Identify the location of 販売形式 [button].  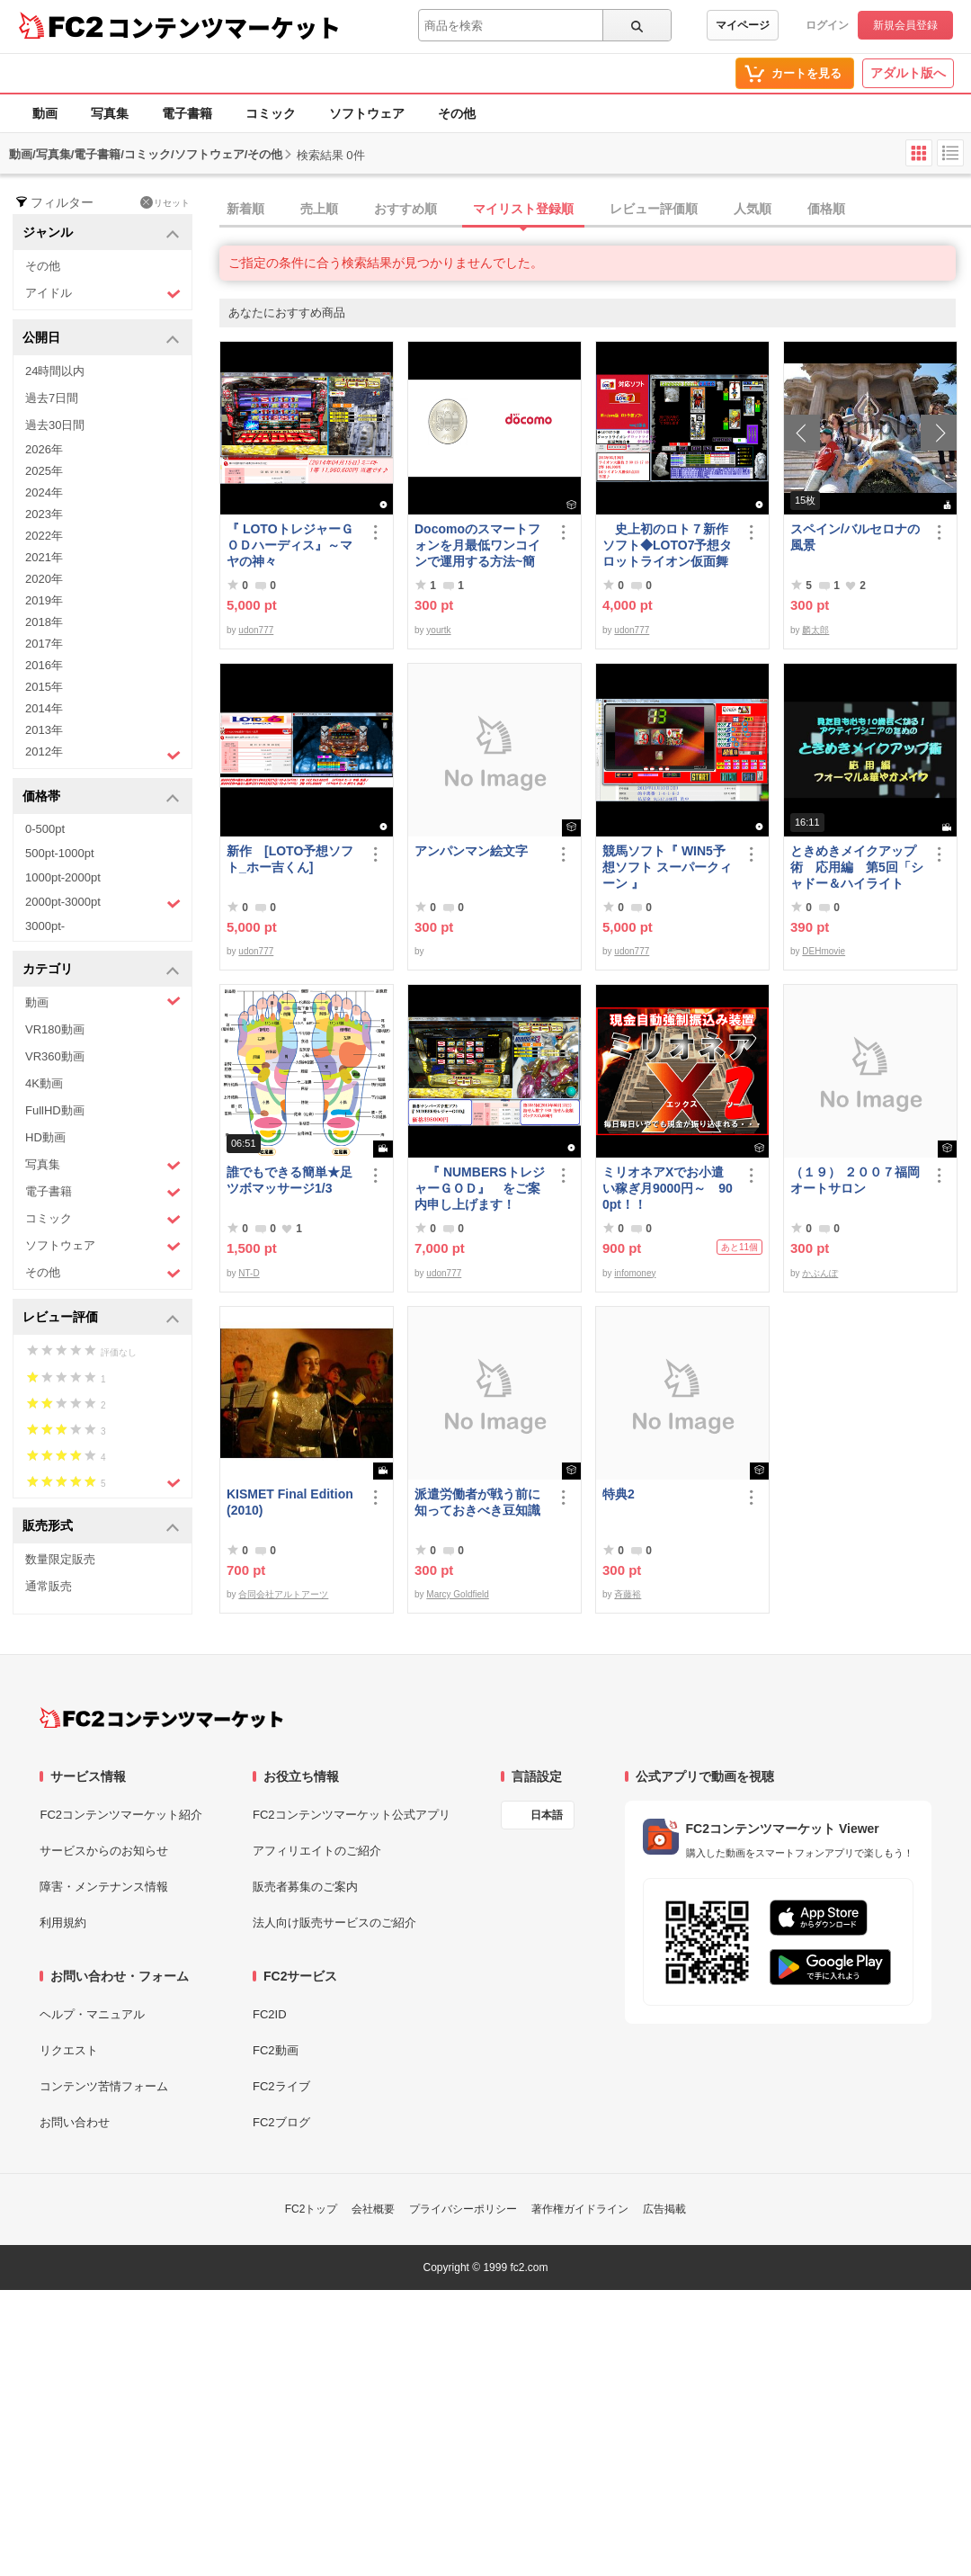
(101, 1526).